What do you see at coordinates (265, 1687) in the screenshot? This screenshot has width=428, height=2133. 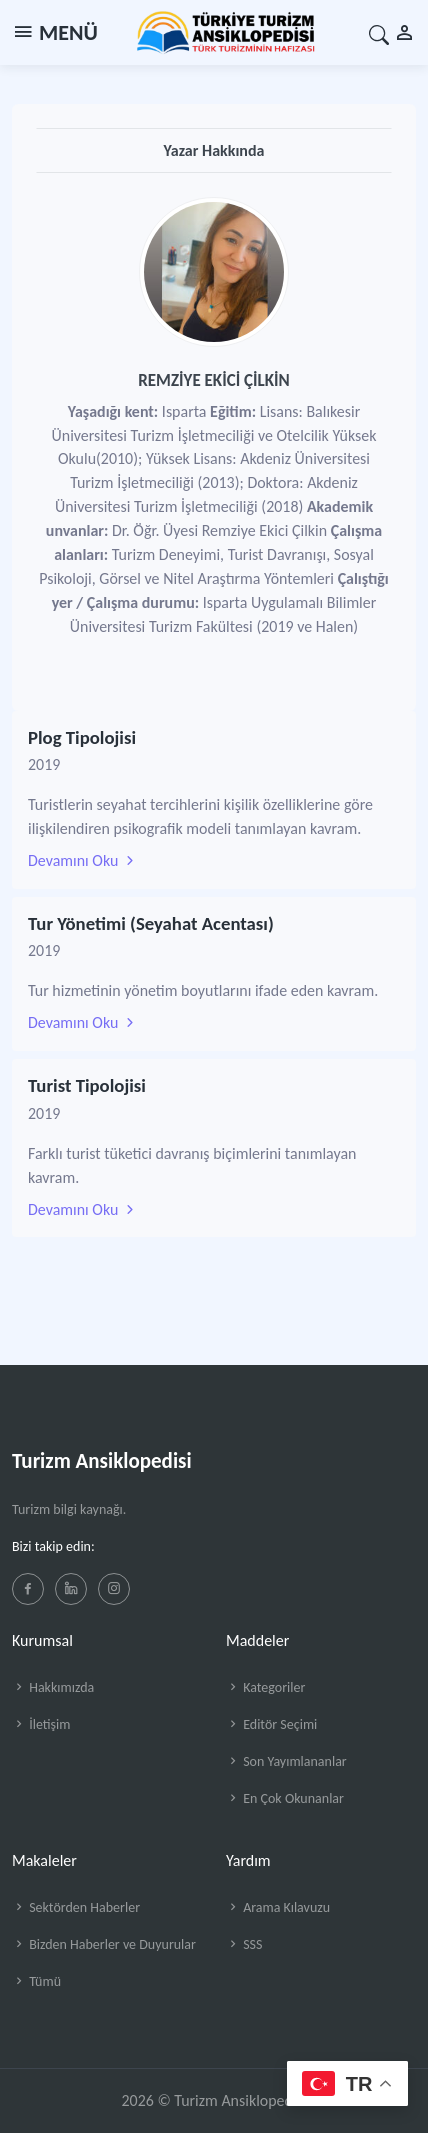 I see `Kategoriler` at bounding box center [265, 1687].